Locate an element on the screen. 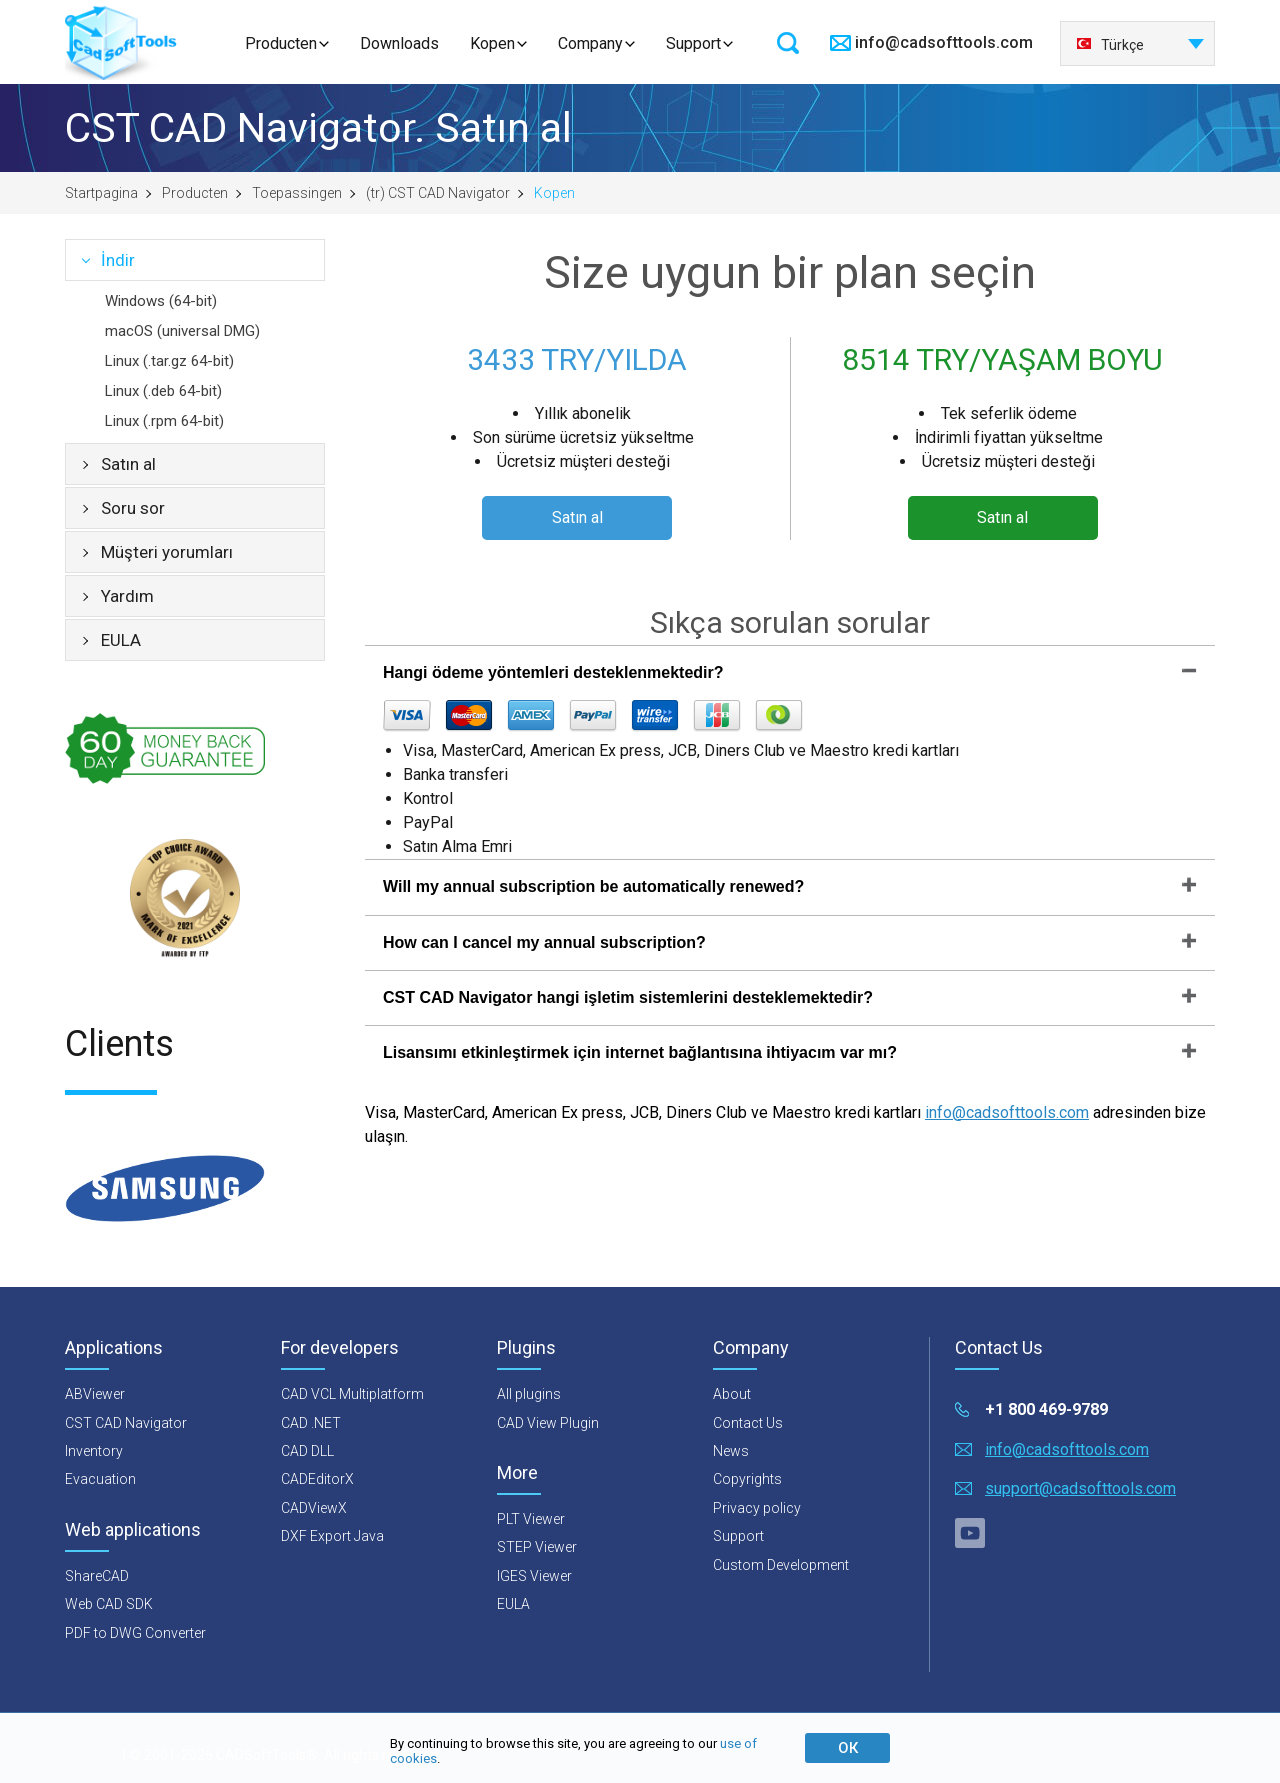 This screenshot has width=1280, height=1783. Producten is located at coordinates (281, 43).